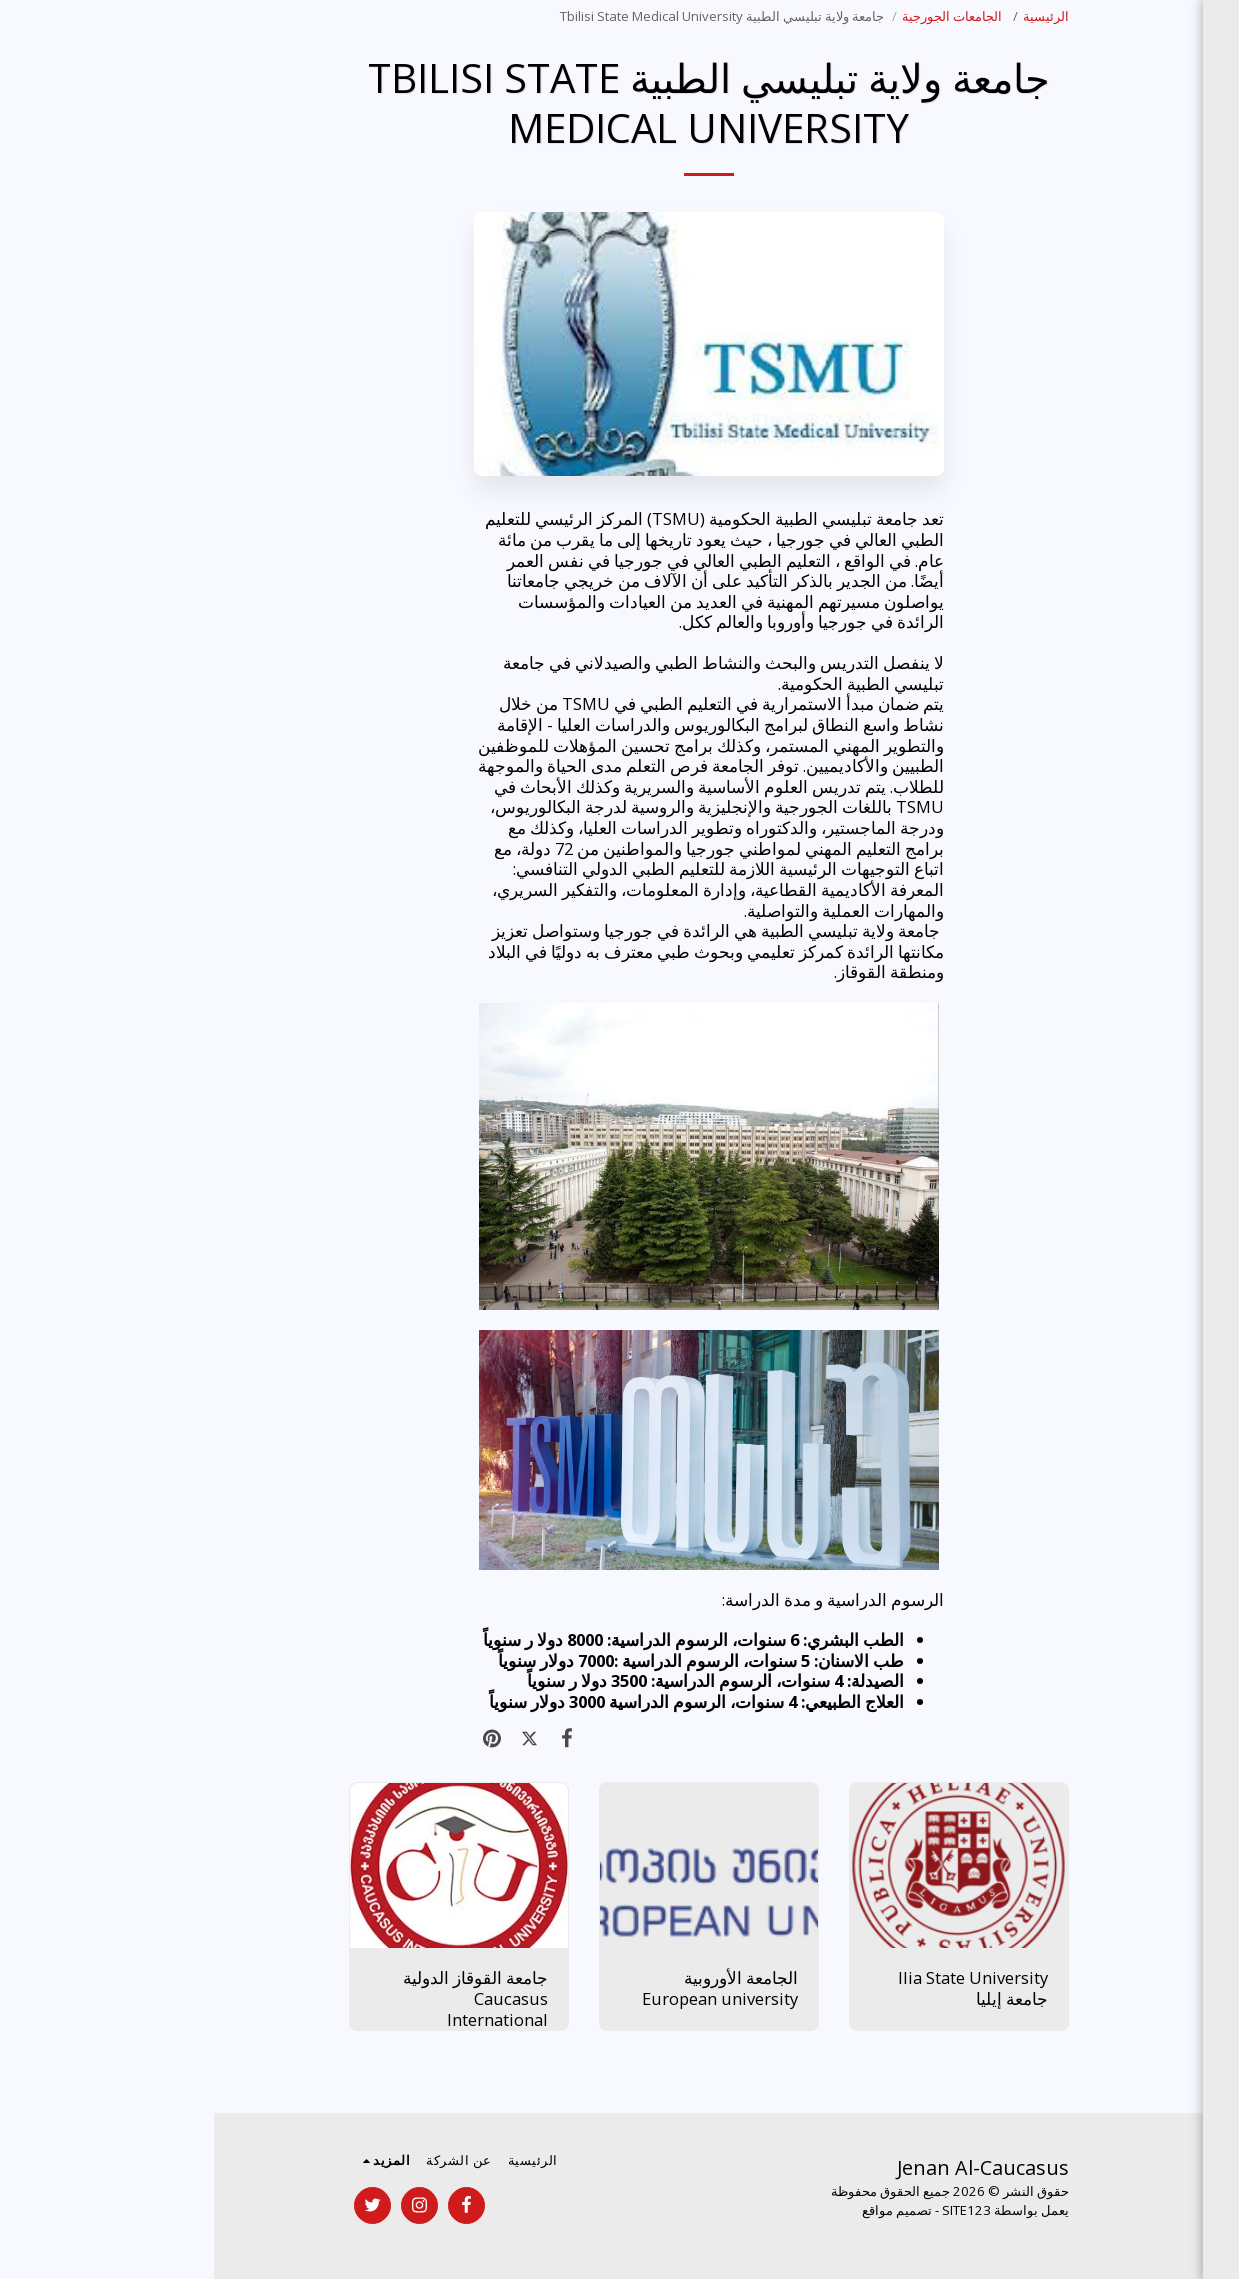 This screenshot has height=2279, width=1239. Describe the element at coordinates (739, 16) in the screenshot. I see `الجامعات الجورجية` at that location.